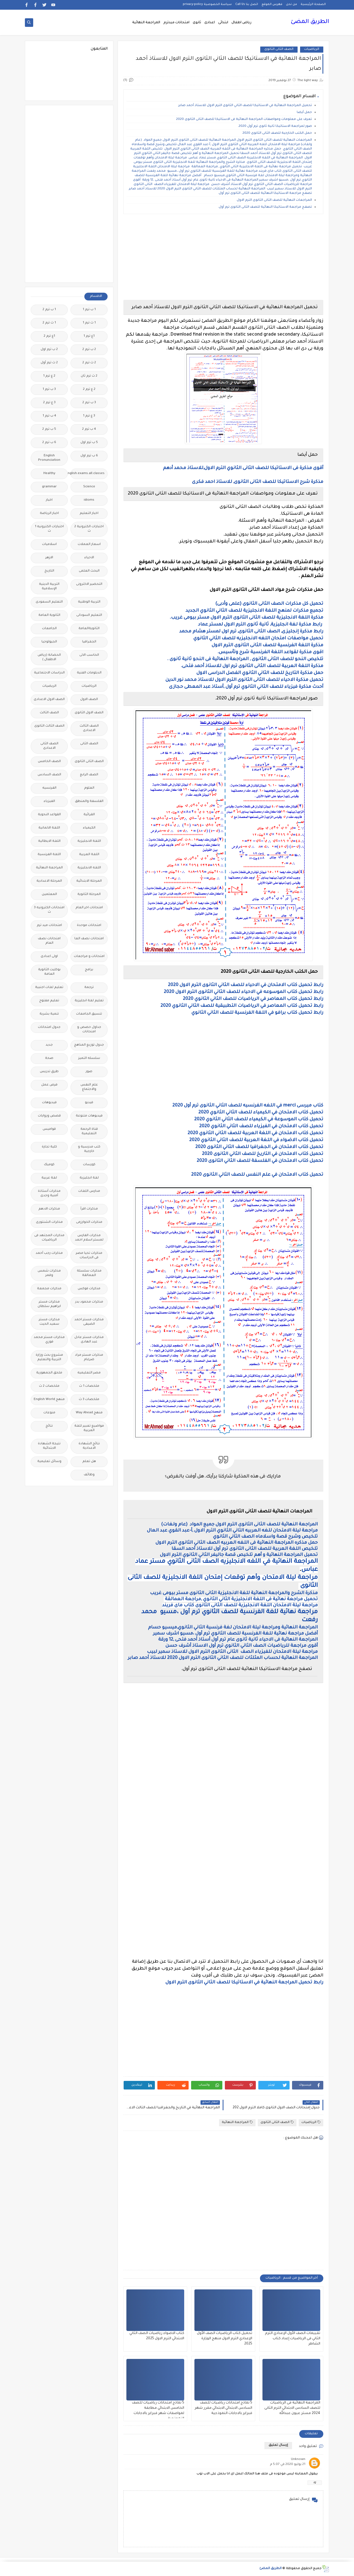 The image size is (354, 2576). What do you see at coordinates (89, 713) in the screenshot?
I see `الصف الاول الثانوى` at bounding box center [89, 713].